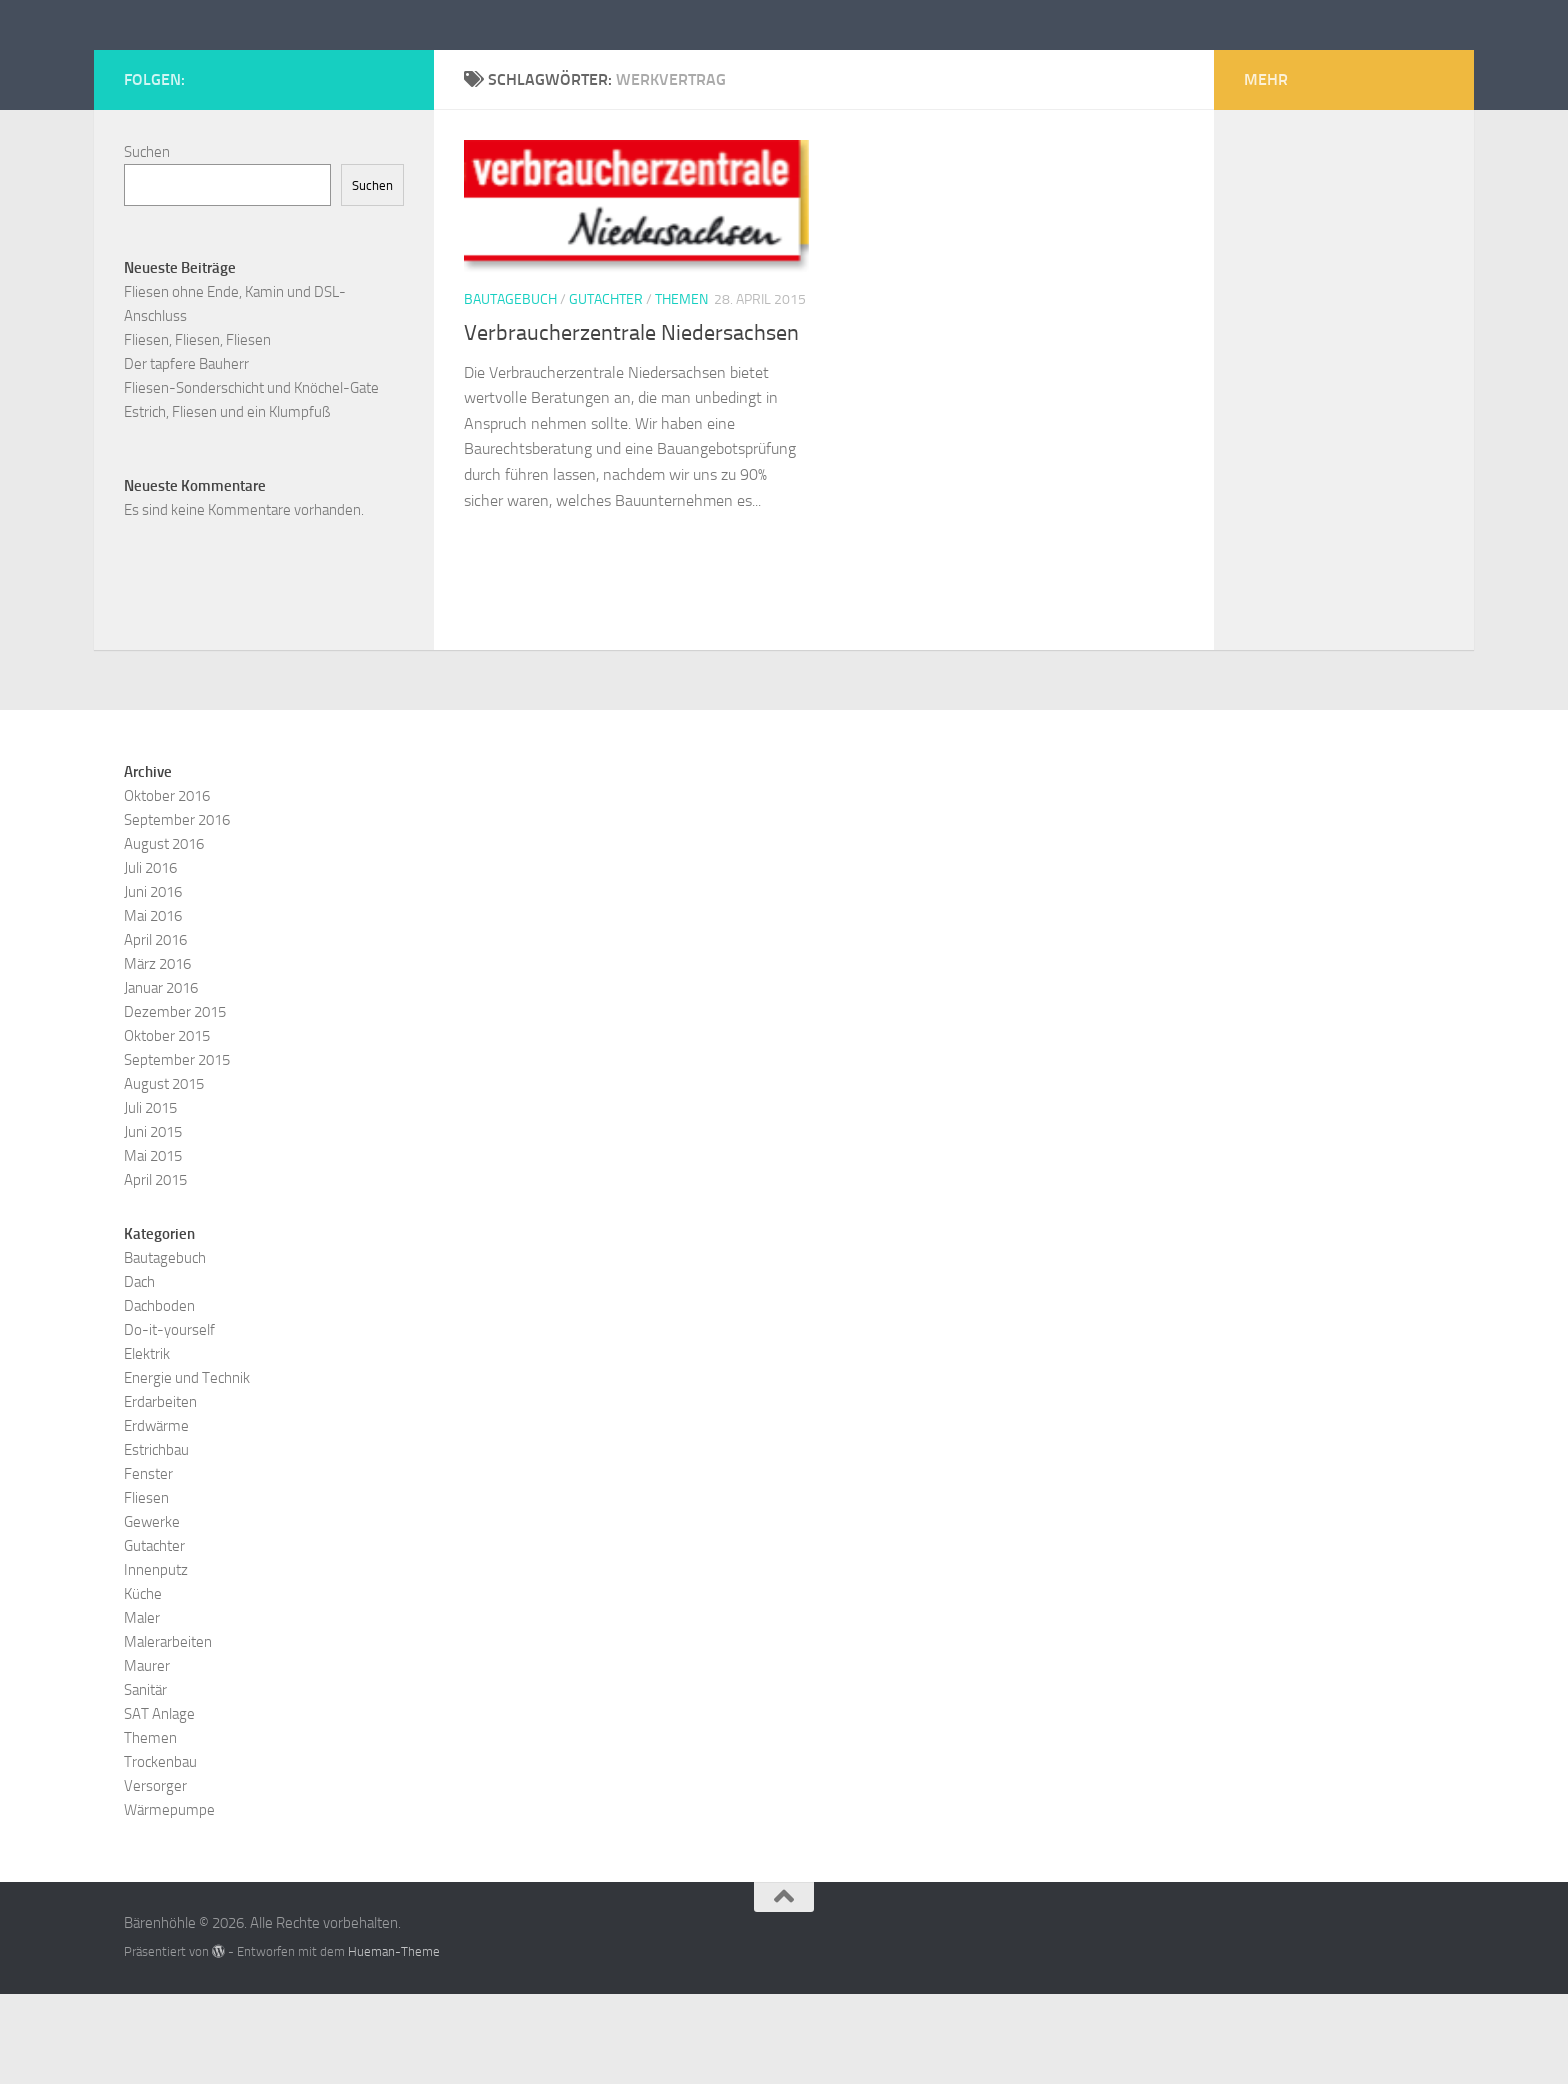  What do you see at coordinates (177, 1150) in the screenshot?
I see `September 2015` at bounding box center [177, 1150].